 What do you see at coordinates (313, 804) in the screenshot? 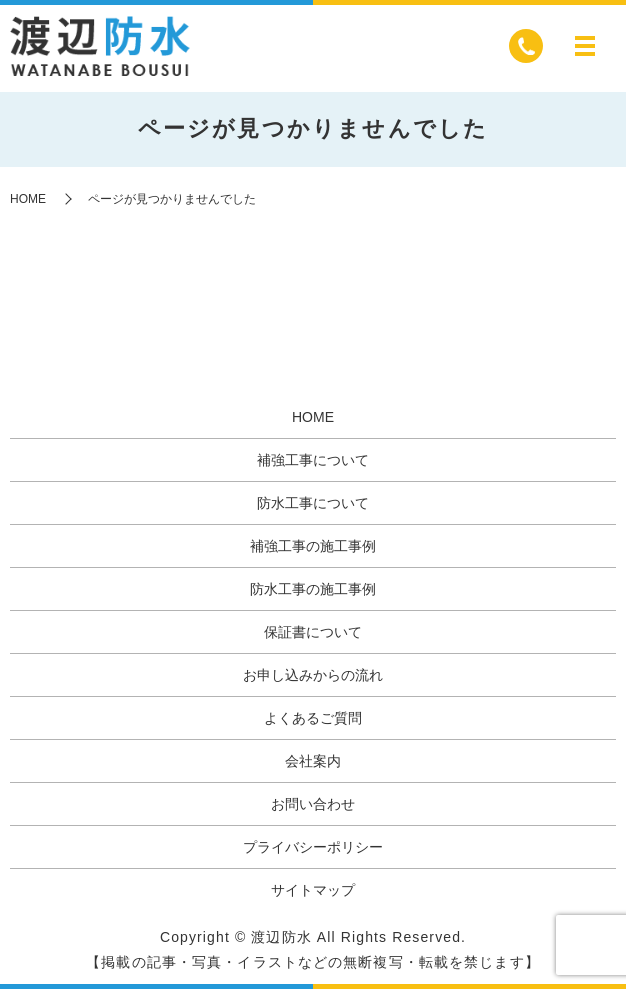
I see `お問い合わせ` at bounding box center [313, 804].